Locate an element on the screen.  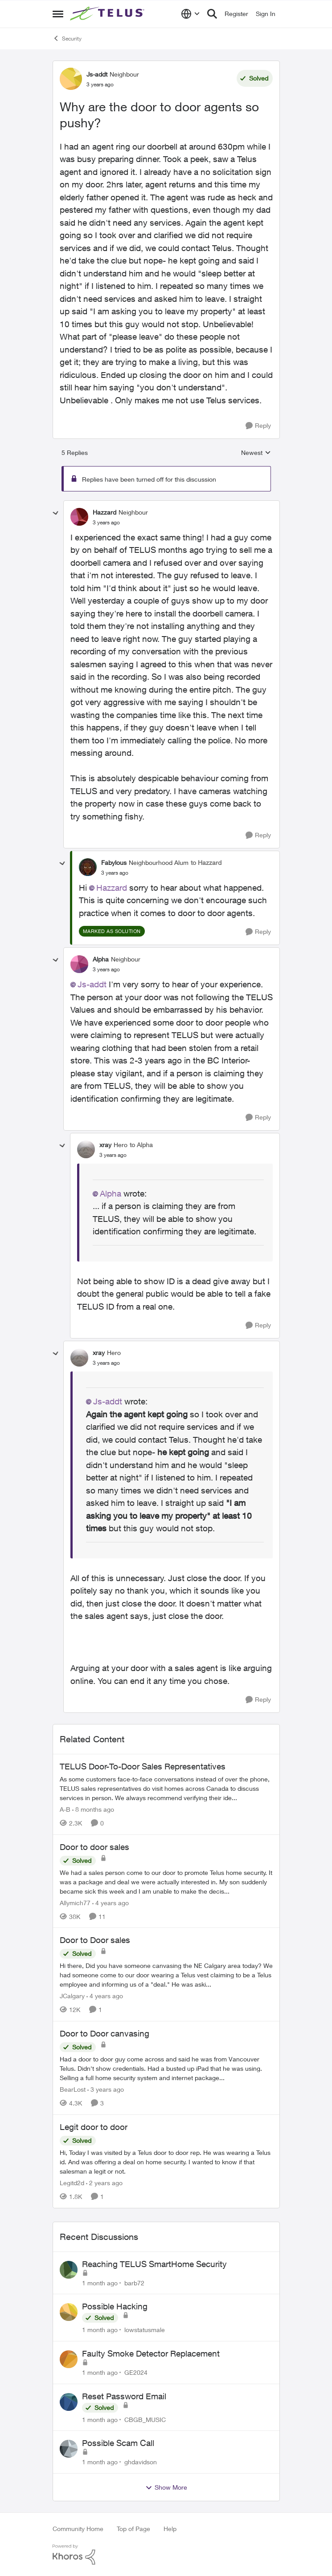
[3 years ago] is located at coordinates (105, 2089).